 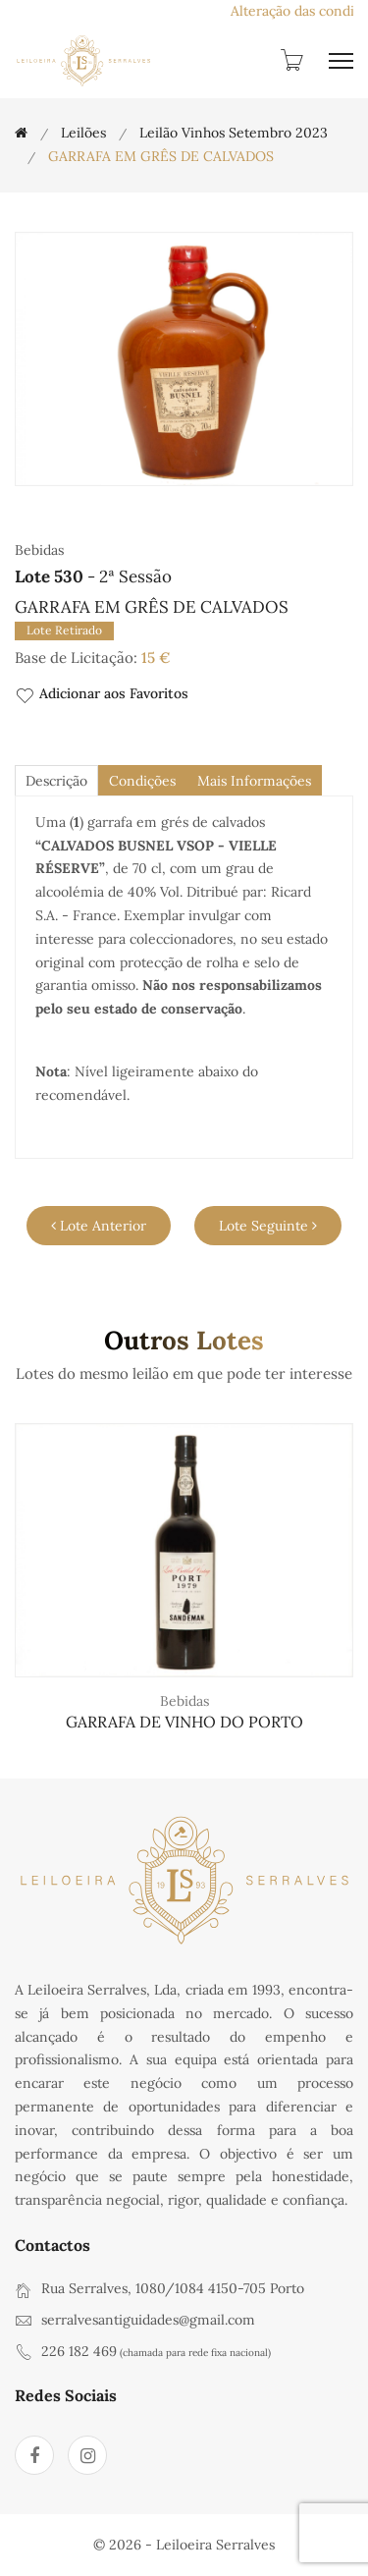 What do you see at coordinates (142, 781) in the screenshot?
I see `Condições` at bounding box center [142, 781].